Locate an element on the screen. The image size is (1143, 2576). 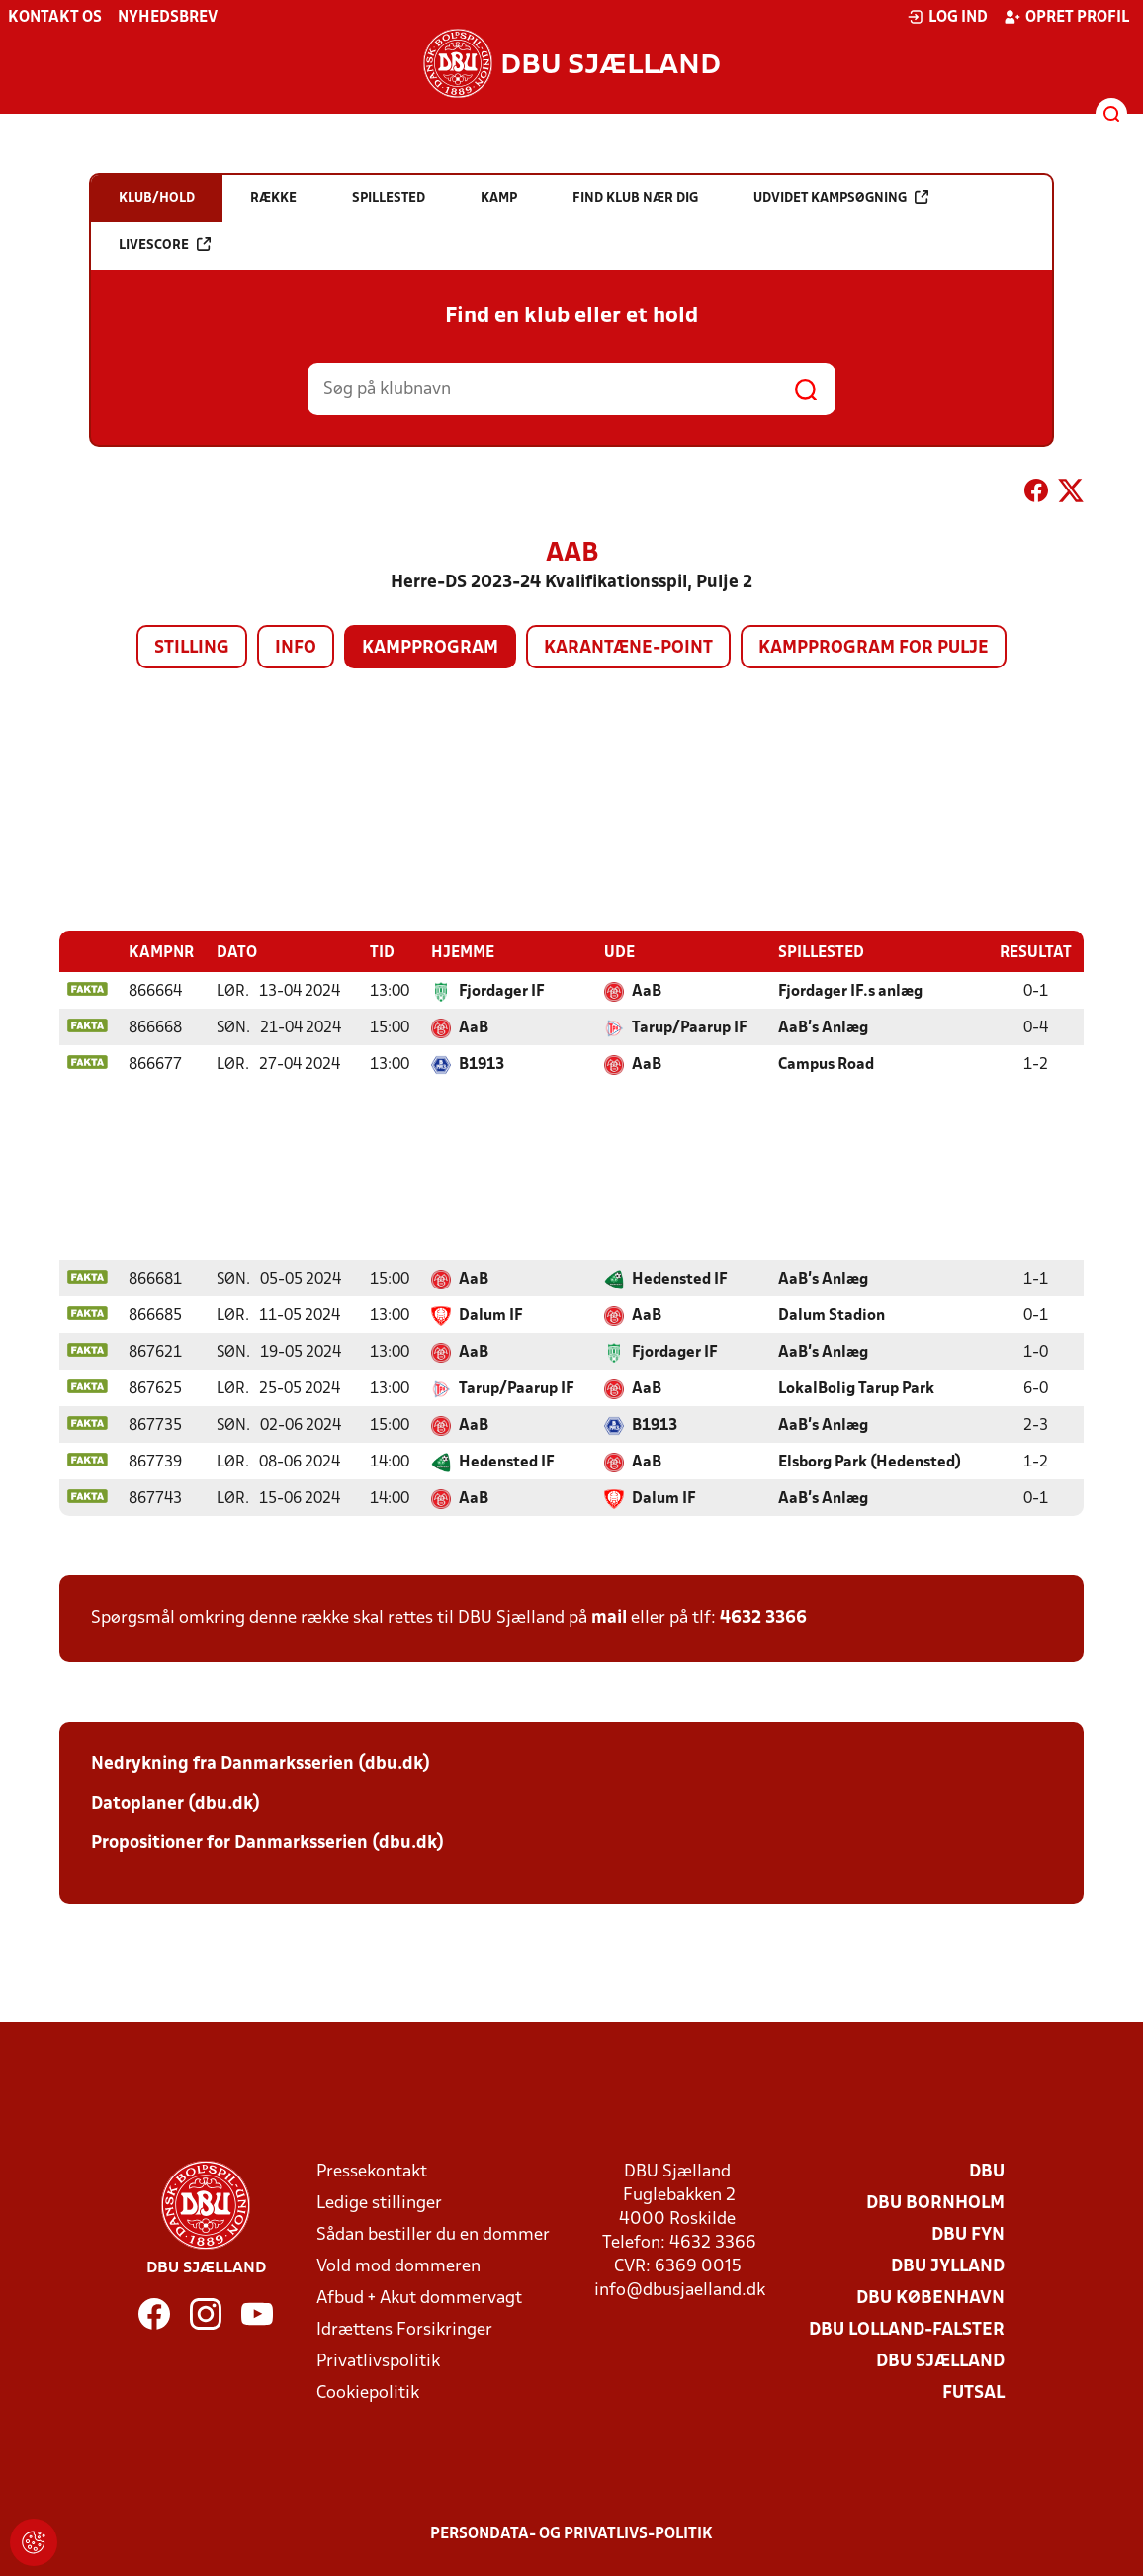
AaB is located at coordinates (646, 991).